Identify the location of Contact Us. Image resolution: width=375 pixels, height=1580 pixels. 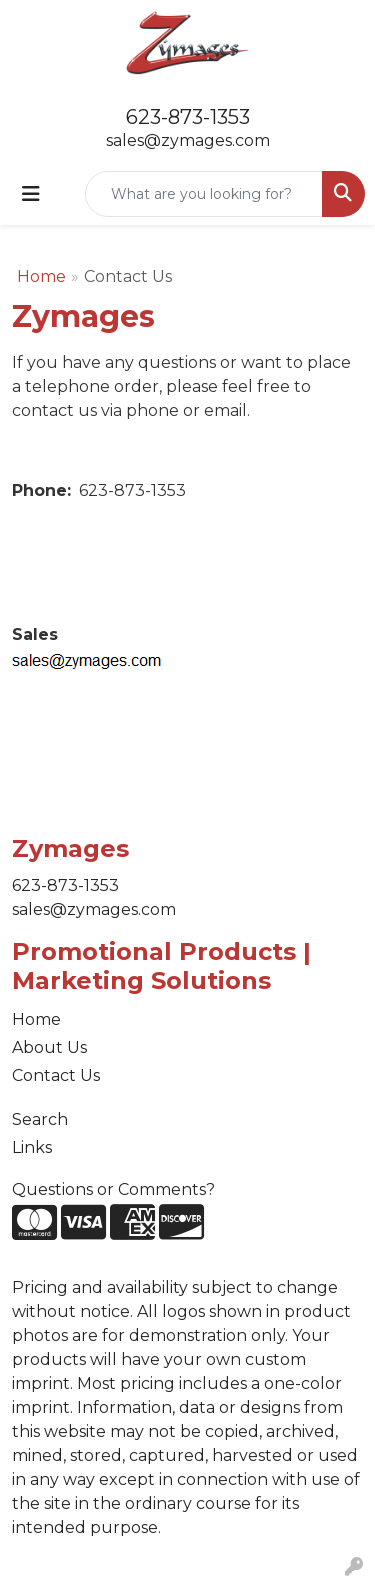
(56, 1075).